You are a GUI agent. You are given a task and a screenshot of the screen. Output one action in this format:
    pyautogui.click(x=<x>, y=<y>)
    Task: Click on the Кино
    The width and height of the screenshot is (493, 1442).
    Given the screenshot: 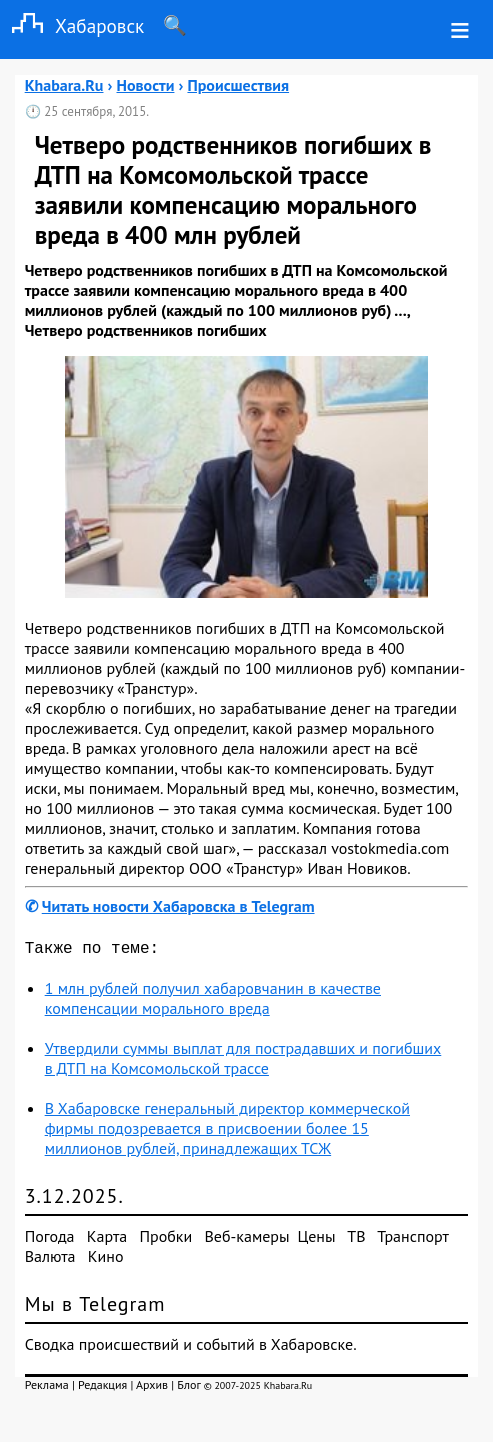 What is the action you would take?
    pyautogui.click(x=106, y=1260)
    